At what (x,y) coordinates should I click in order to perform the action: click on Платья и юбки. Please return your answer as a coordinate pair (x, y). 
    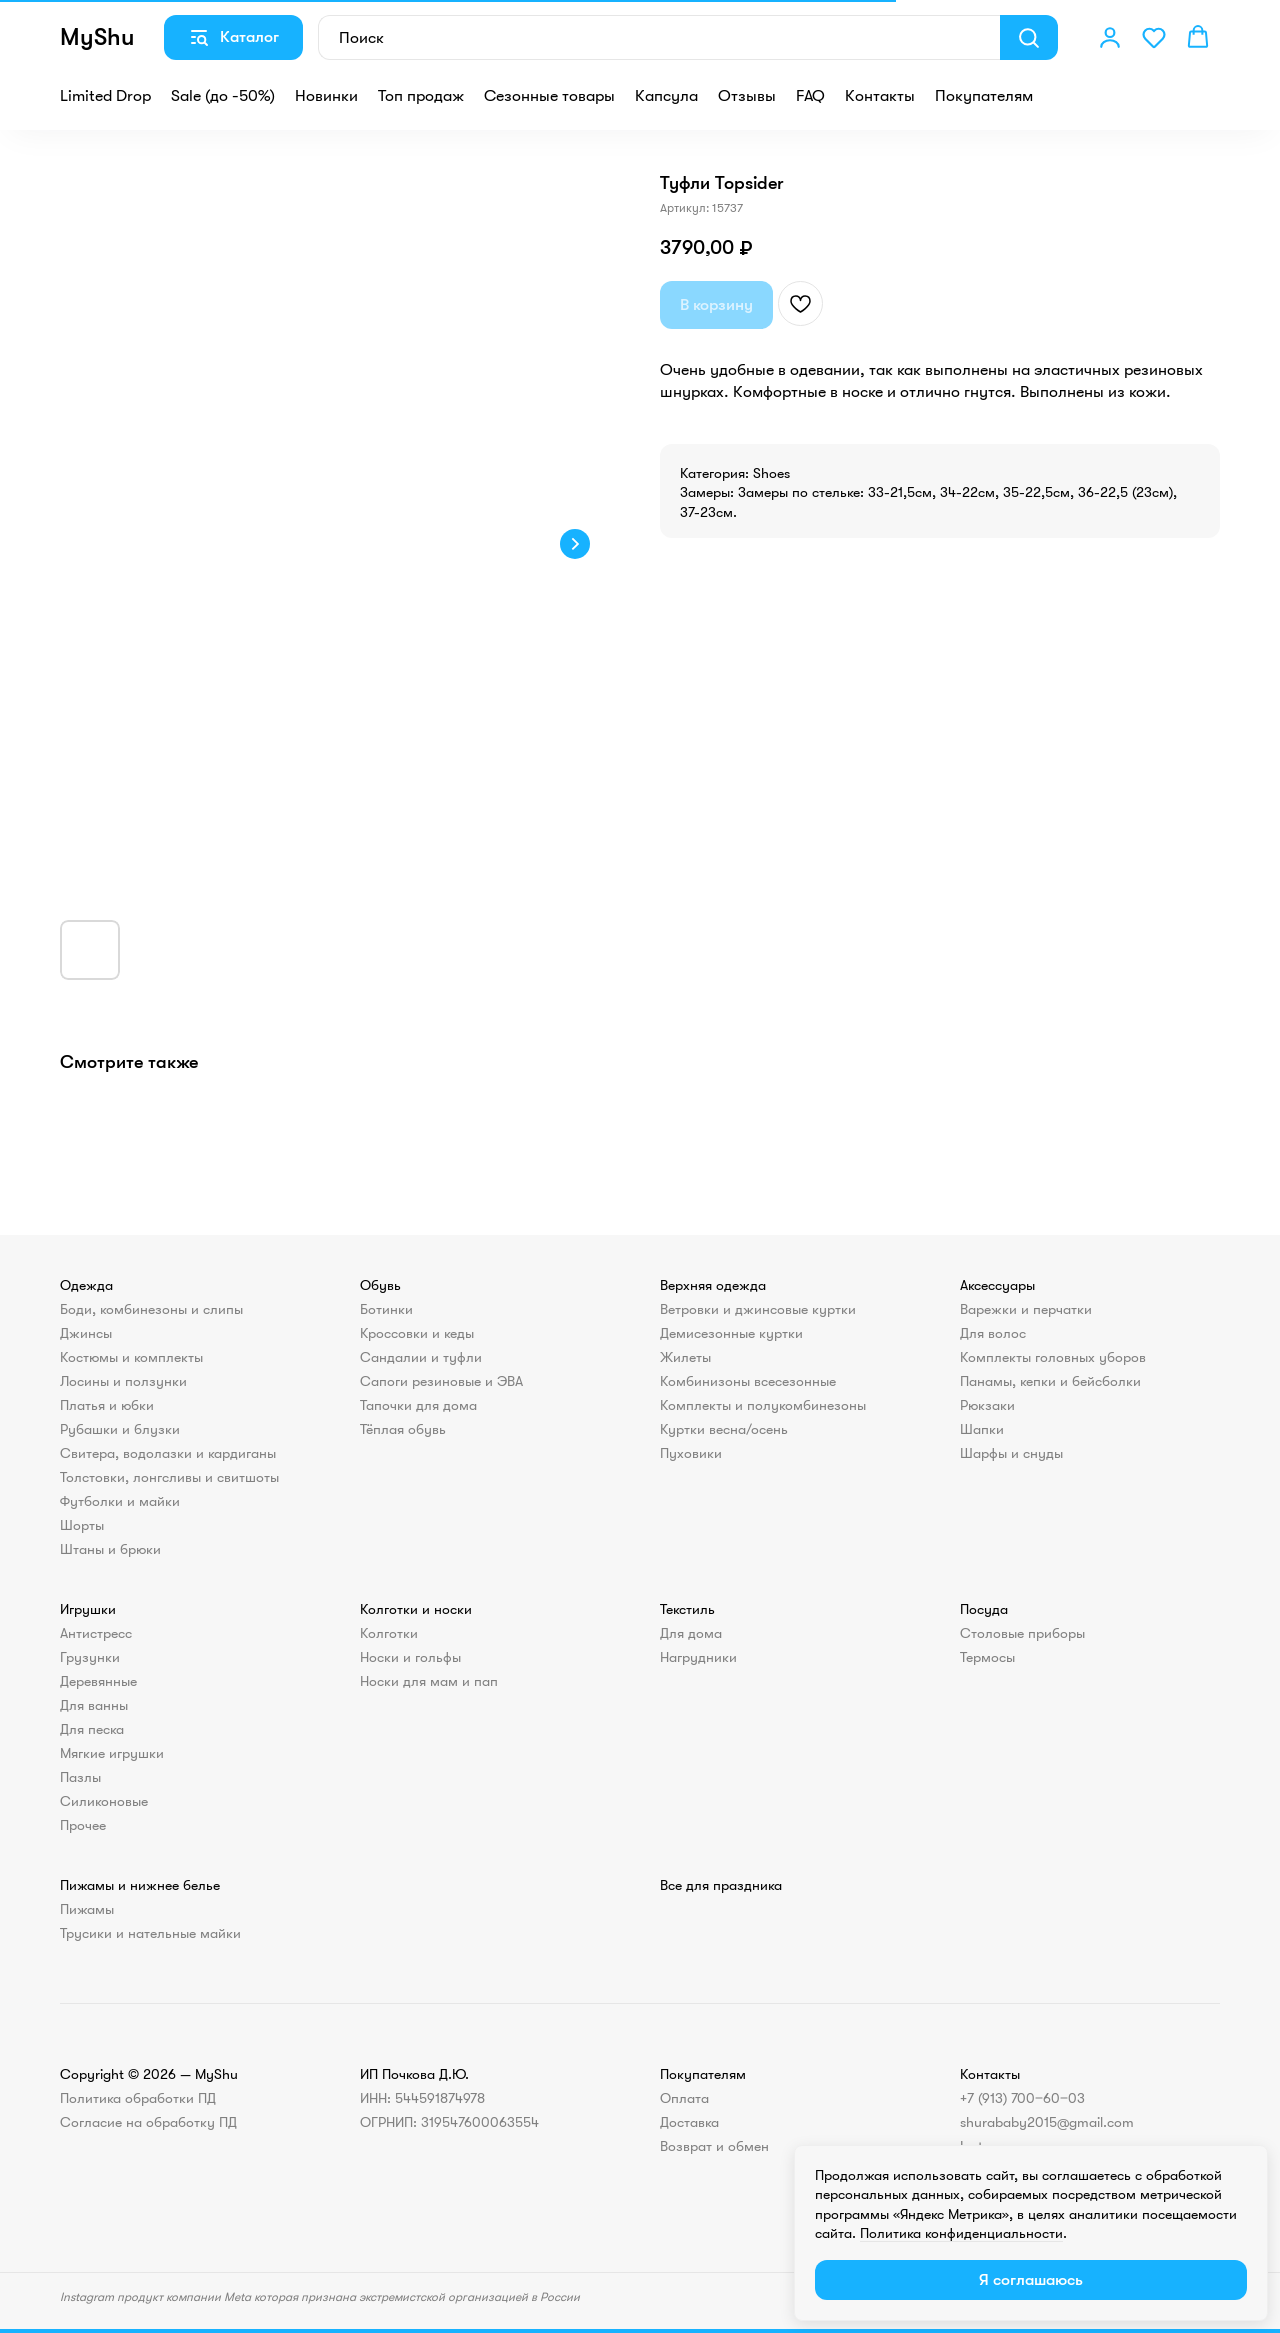
    Looking at the image, I should click on (107, 1405).